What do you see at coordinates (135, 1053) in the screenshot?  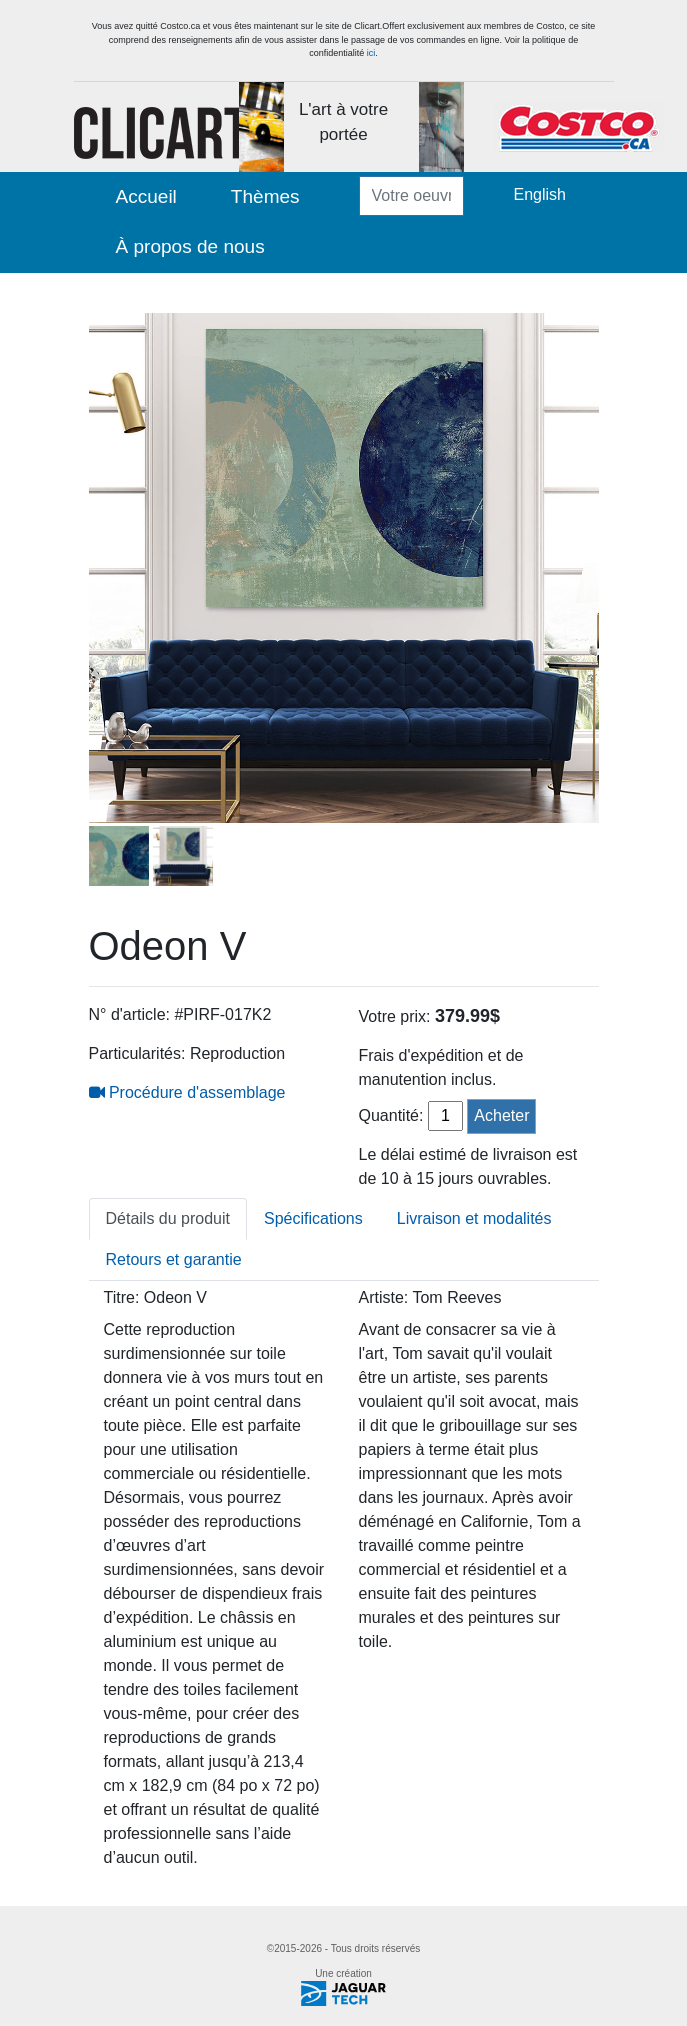 I see `Particularités` at bounding box center [135, 1053].